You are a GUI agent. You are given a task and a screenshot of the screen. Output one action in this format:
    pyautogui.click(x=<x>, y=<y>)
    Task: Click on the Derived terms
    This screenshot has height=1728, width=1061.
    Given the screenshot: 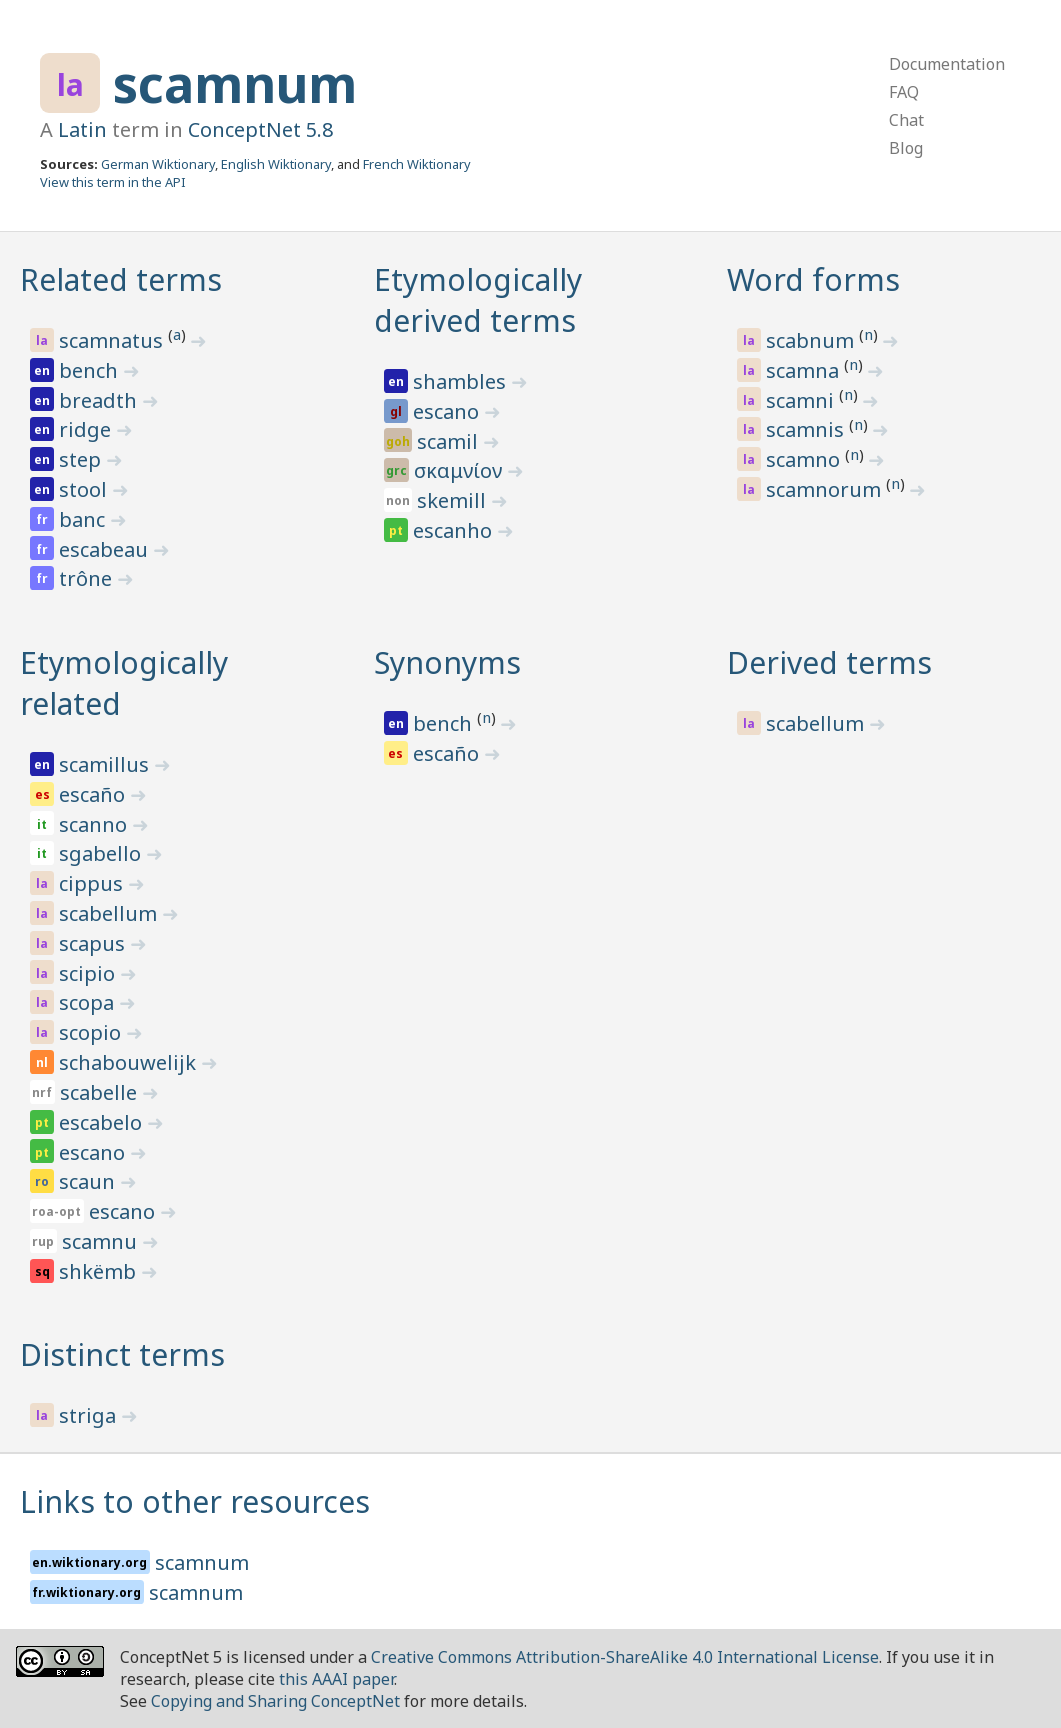 What is the action you would take?
    pyautogui.click(x=829, y=662)
    